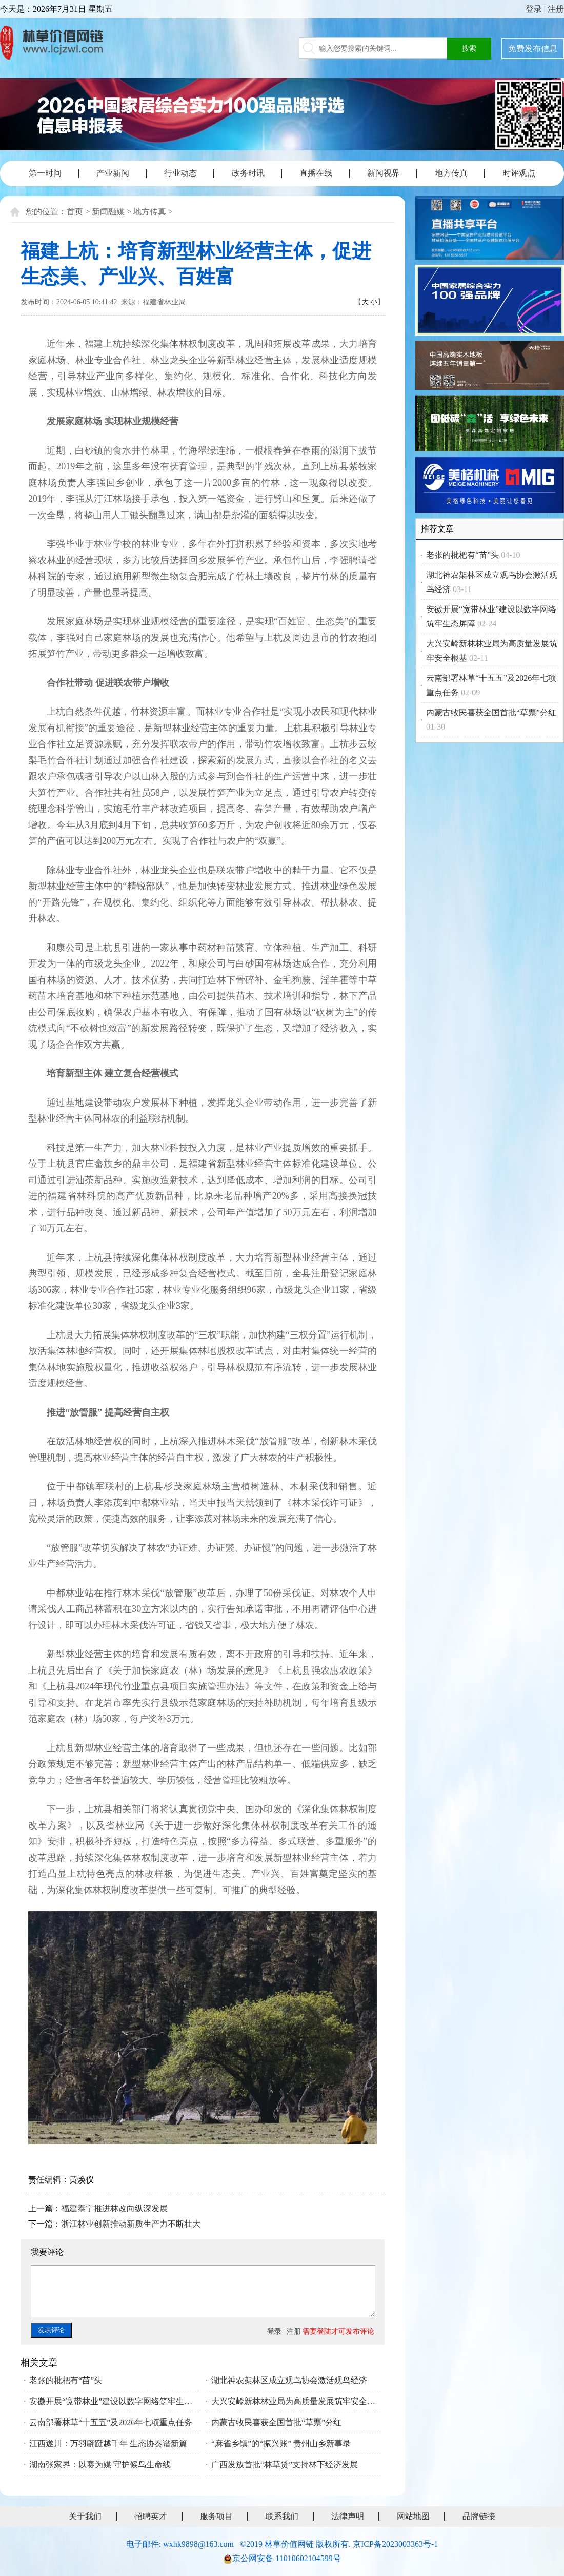 Image resolution: width=564 pixels, height=2576 pixels. I want to click on 政务时讯, so click(248, 173).